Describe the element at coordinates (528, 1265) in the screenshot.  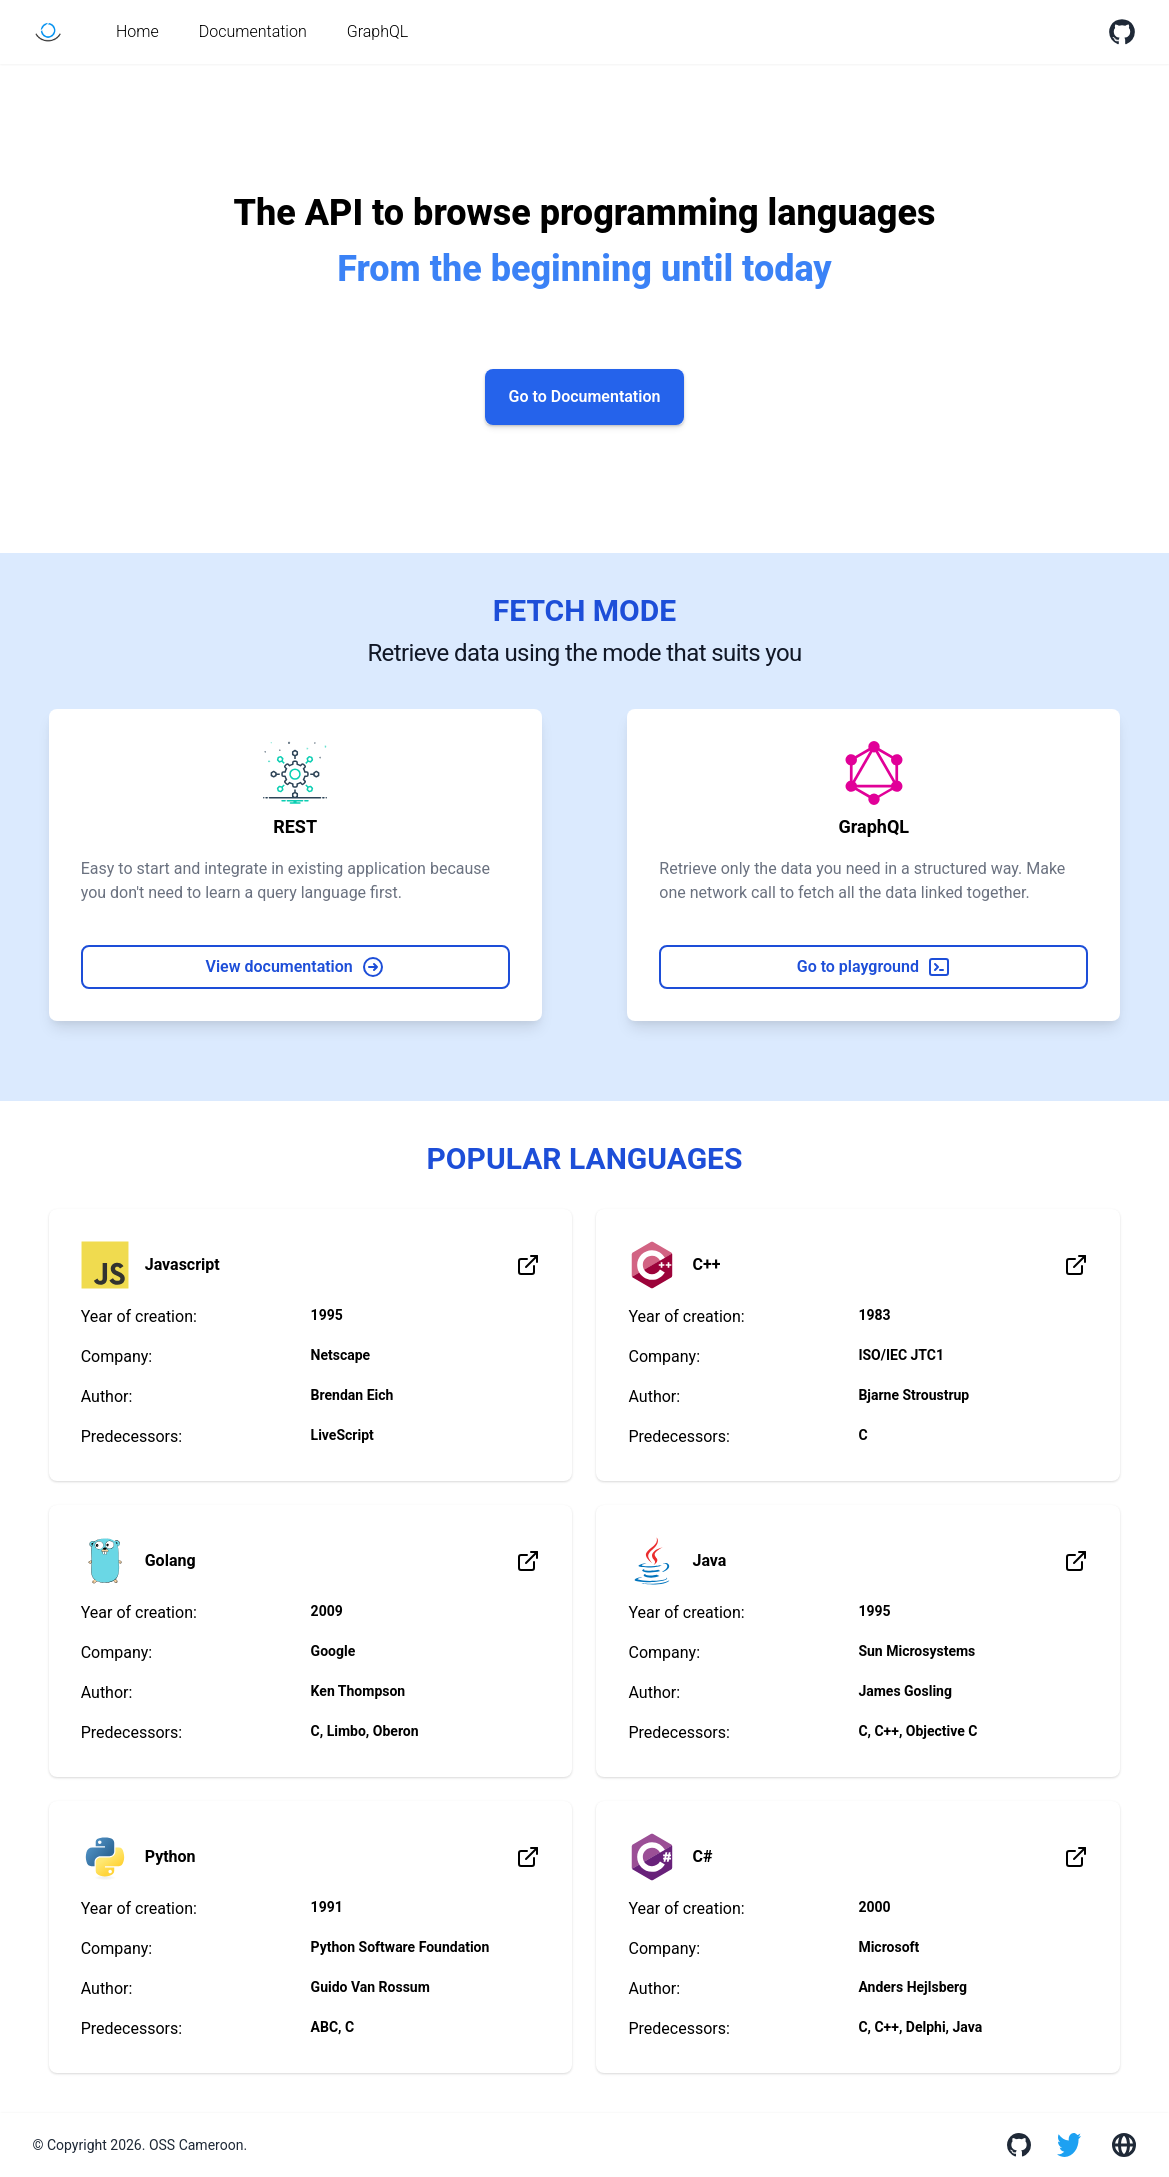
I see `[Learn more about the language]` at that location.